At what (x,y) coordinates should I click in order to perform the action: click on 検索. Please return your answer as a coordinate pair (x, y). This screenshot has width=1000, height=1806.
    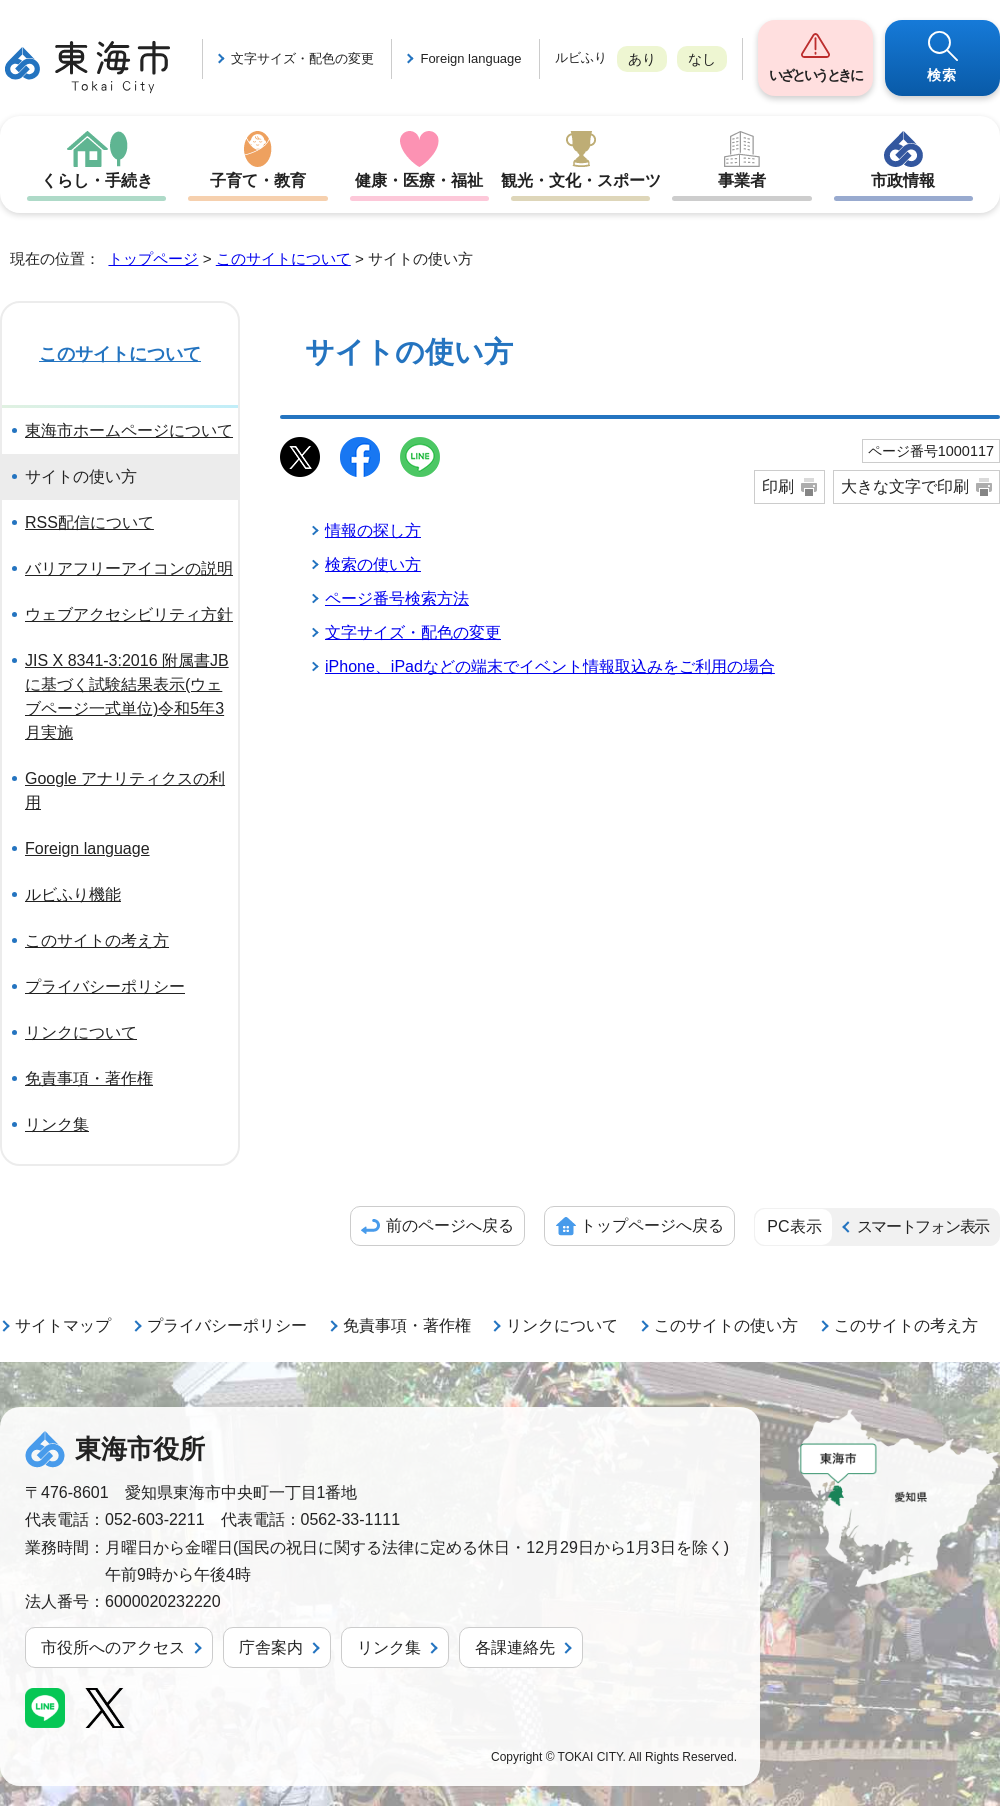
    Looking at the image, I should click on (942, 75).